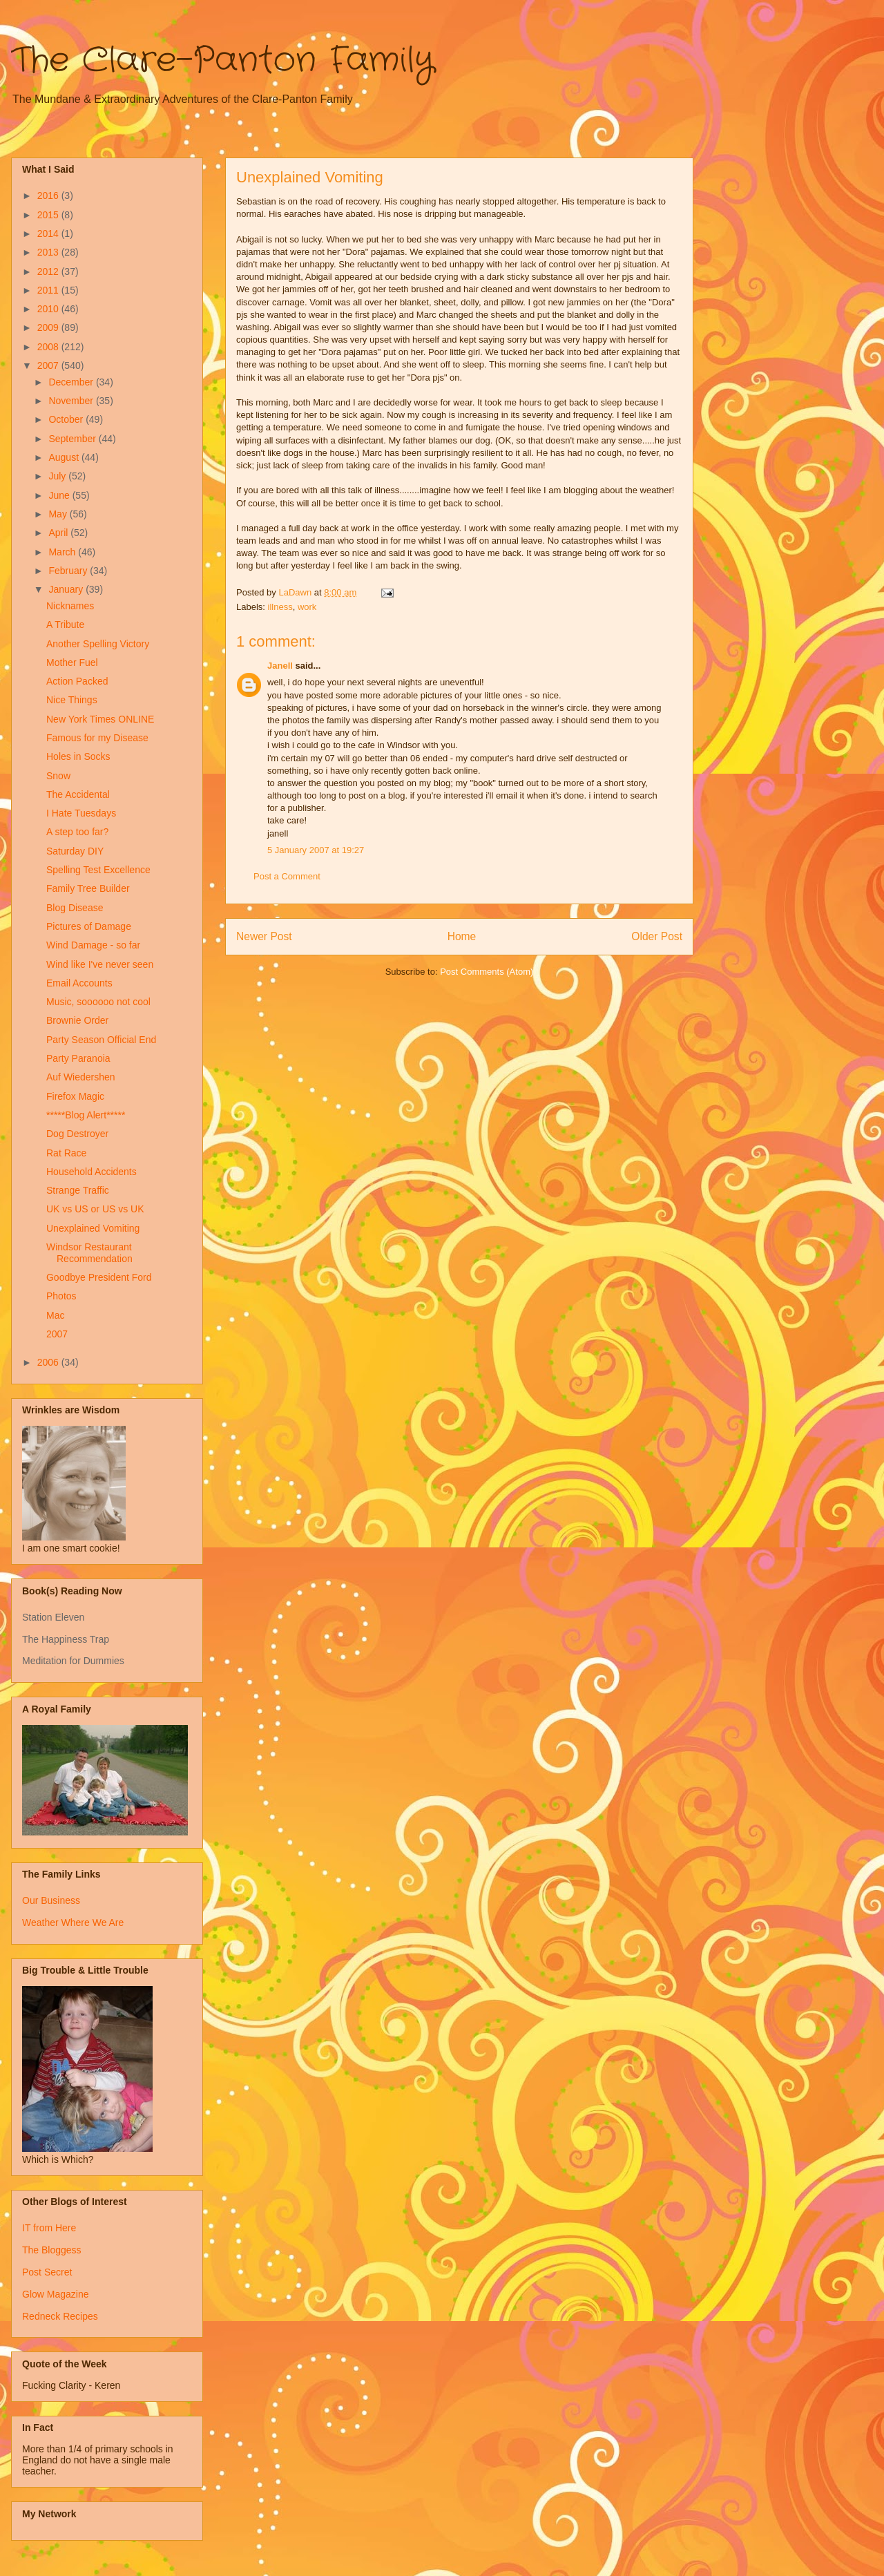 This screenshot has width=884, height=2576. Describe the element at coordinates (49, 365) in the screenshot. I see `2007` at that location.